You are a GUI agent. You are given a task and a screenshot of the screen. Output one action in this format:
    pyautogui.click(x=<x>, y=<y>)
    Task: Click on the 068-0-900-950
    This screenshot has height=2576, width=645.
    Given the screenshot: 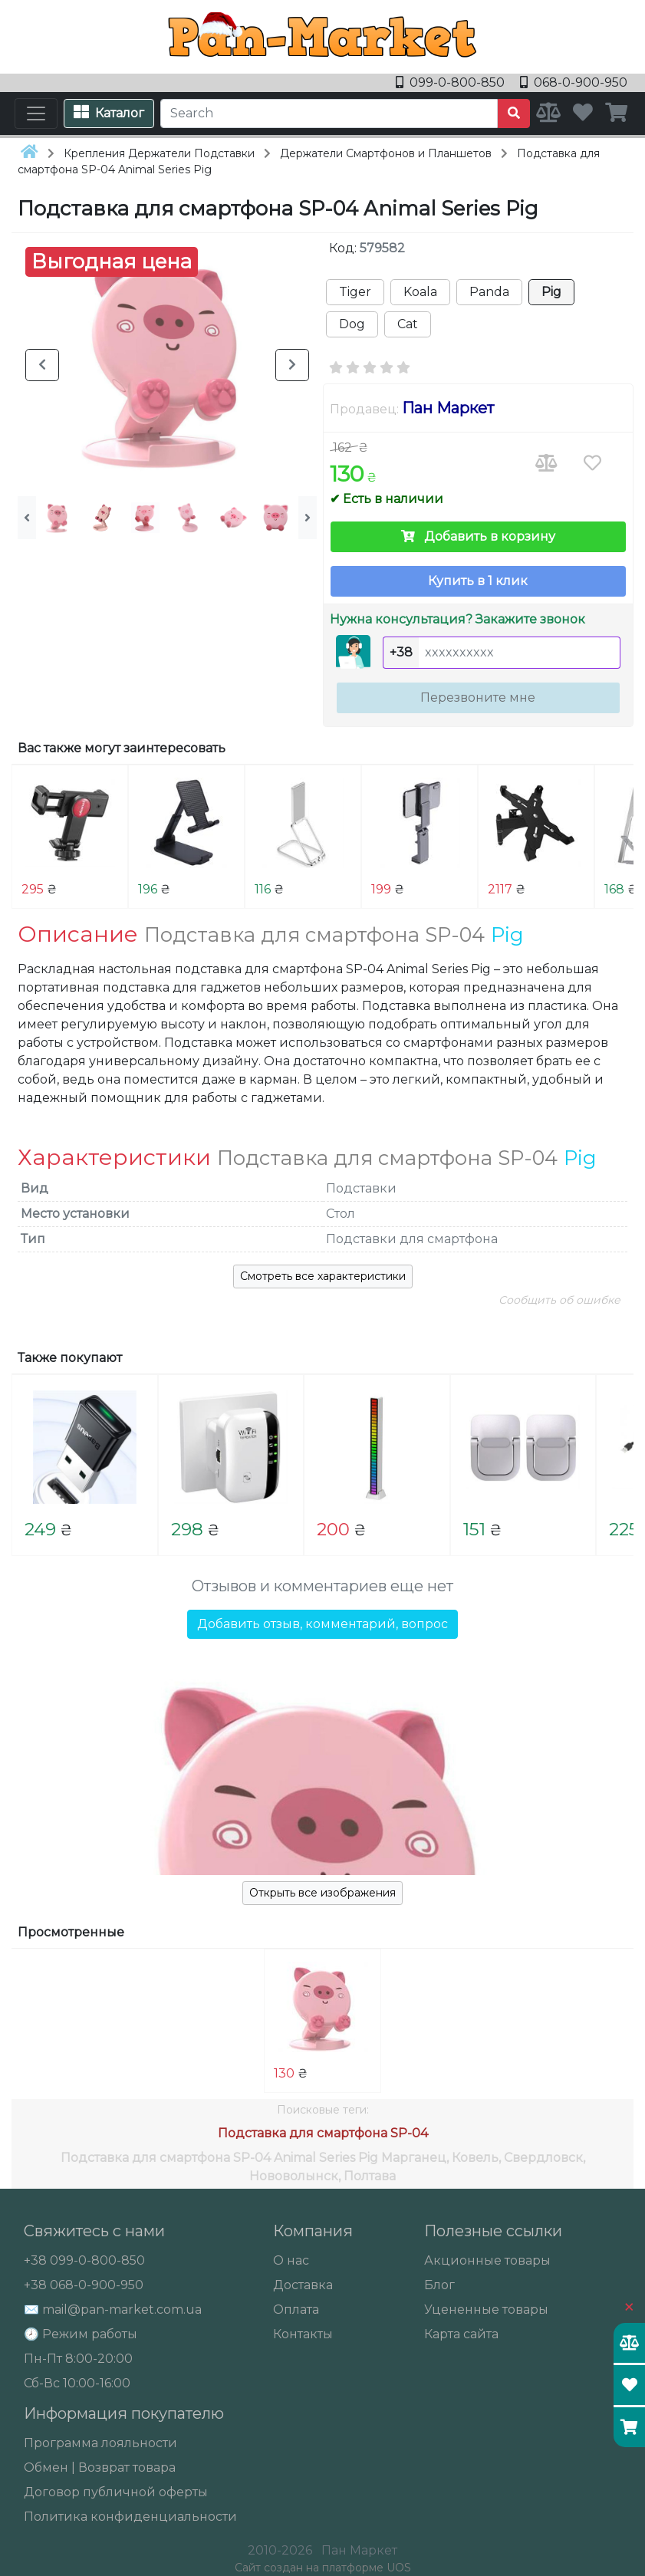 What is the action you would take?
    pyautogui.click(x=573, y=82)
    